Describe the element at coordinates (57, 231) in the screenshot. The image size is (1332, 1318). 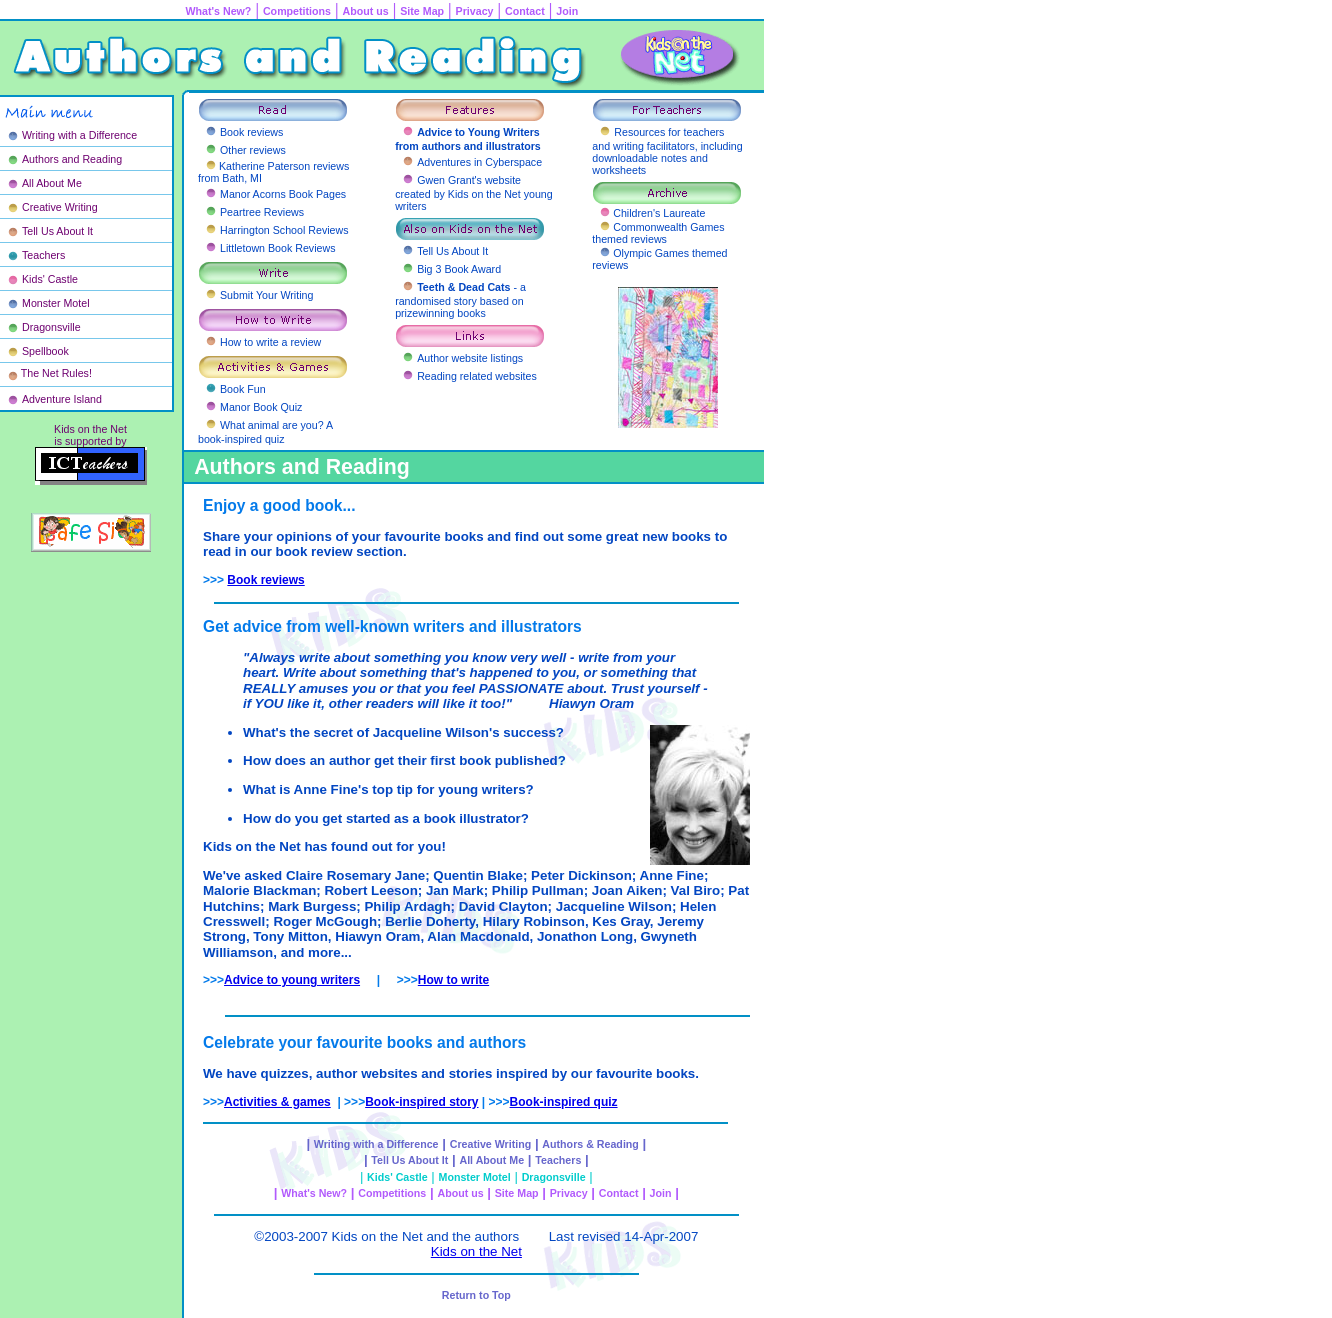
I see `Tell Us About It` at that location.